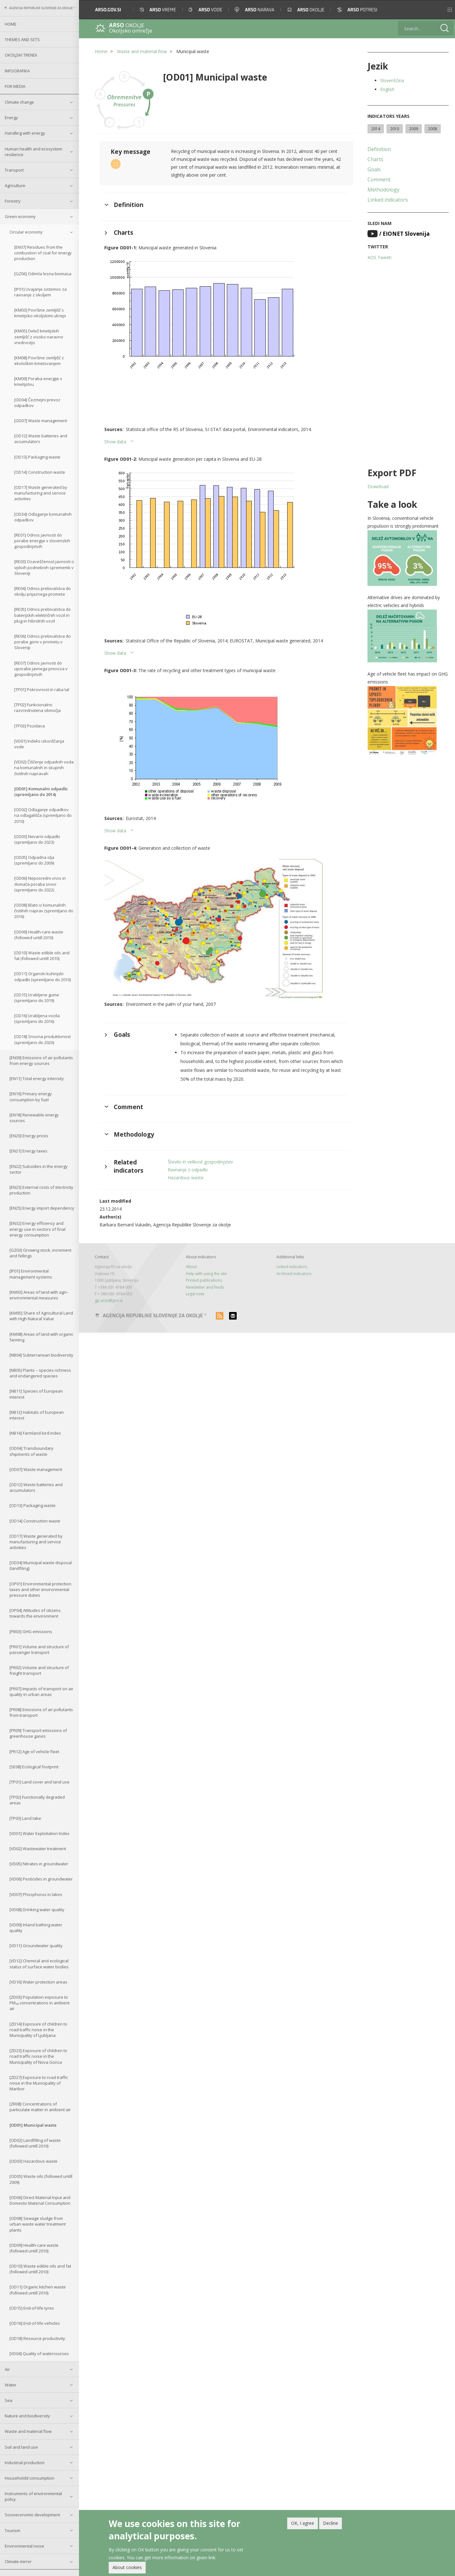  What do you see at coordinates (41, 668) in the screenshot?
I see `[RE07] Odnos javnosti do uporabe javnega prevoza v gospodinjstvih` at bounding box center [41, 668].